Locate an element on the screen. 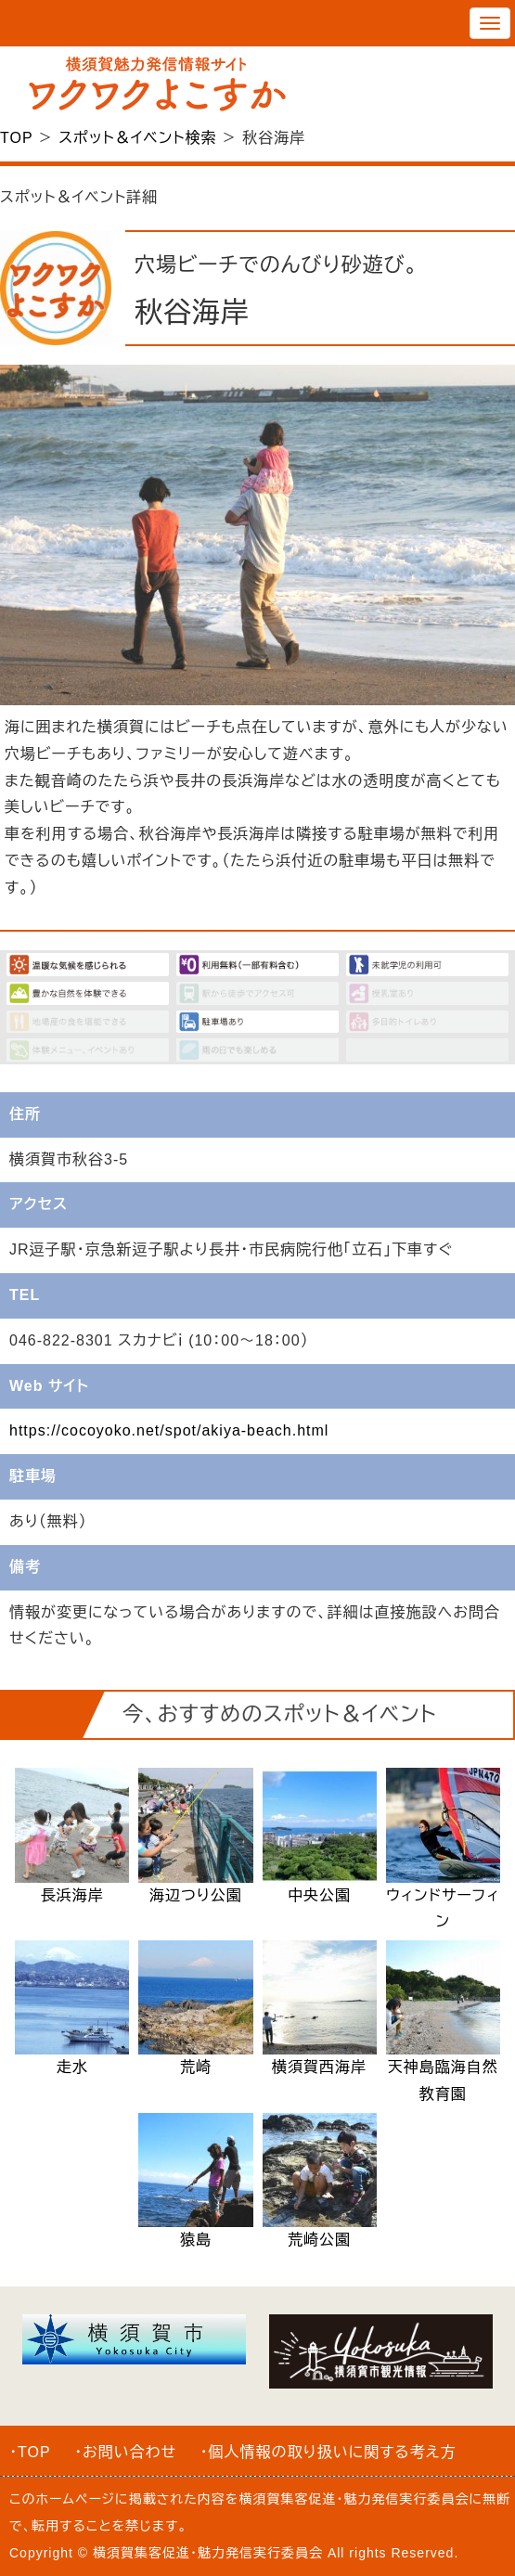 This screenshot has height=2576, width=515. 横須賀集客促進・魅力発信実行委員会 is located at coordinates (354, 2499).